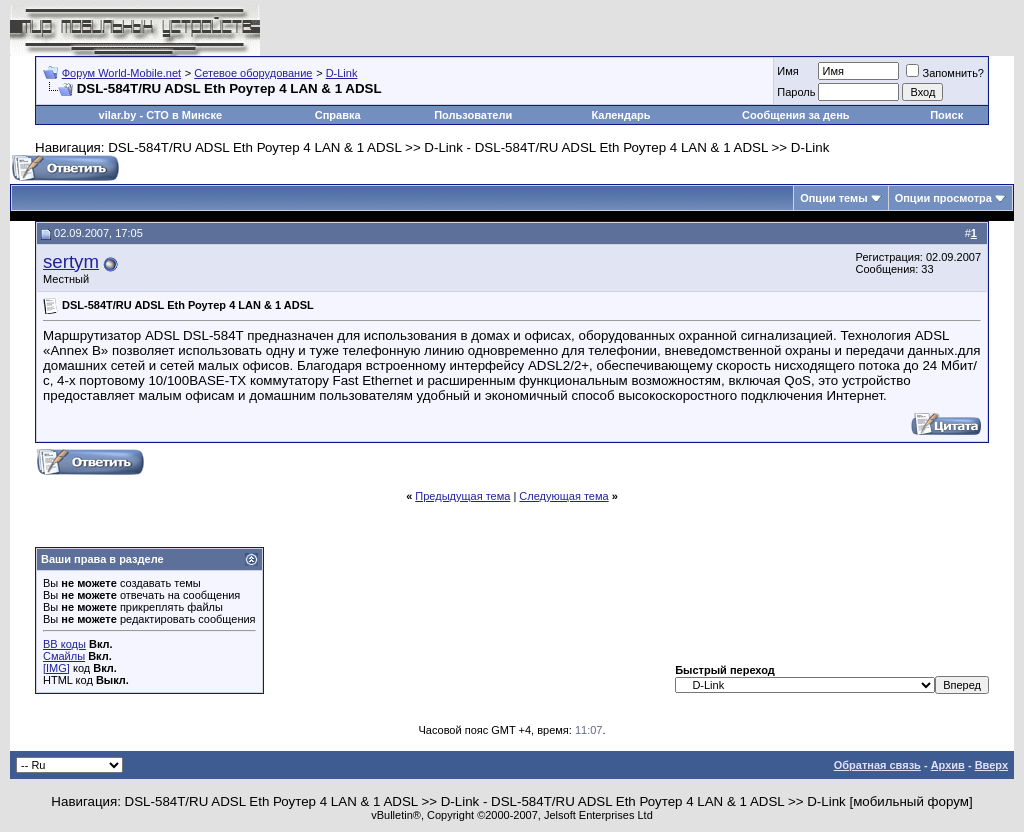  Describe the element at coordinates (338, 115) in the screenshot. I see `Справка` at that location.